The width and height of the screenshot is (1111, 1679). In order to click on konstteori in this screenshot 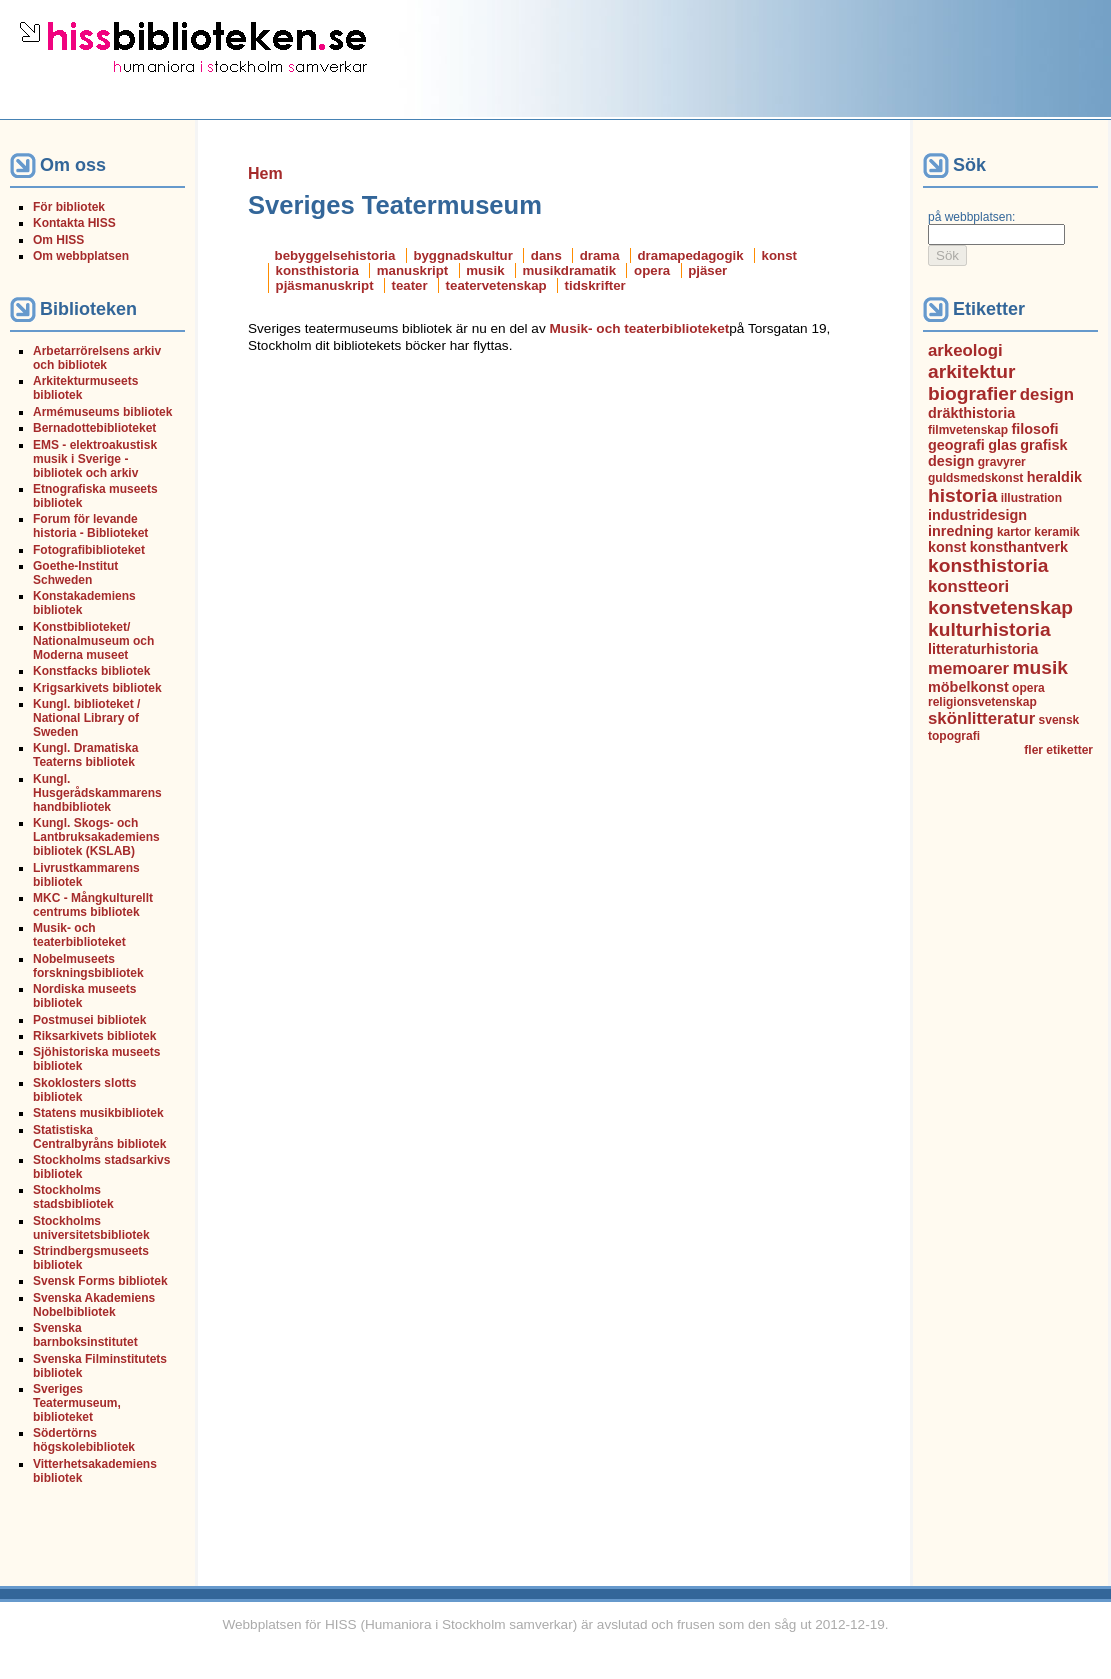, I will do `click(968, 586)`.